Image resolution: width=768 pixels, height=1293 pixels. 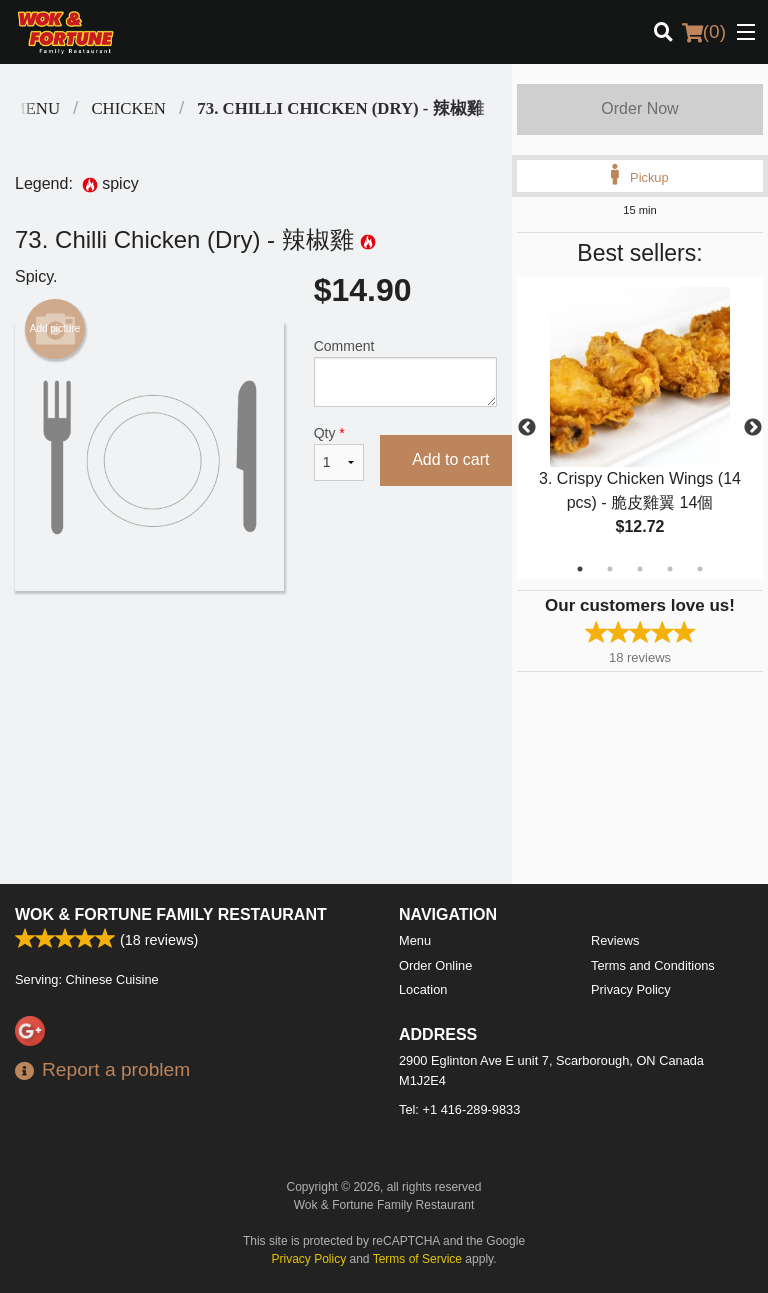 I want to click on [tabpanel], so click(x=640, y=428).